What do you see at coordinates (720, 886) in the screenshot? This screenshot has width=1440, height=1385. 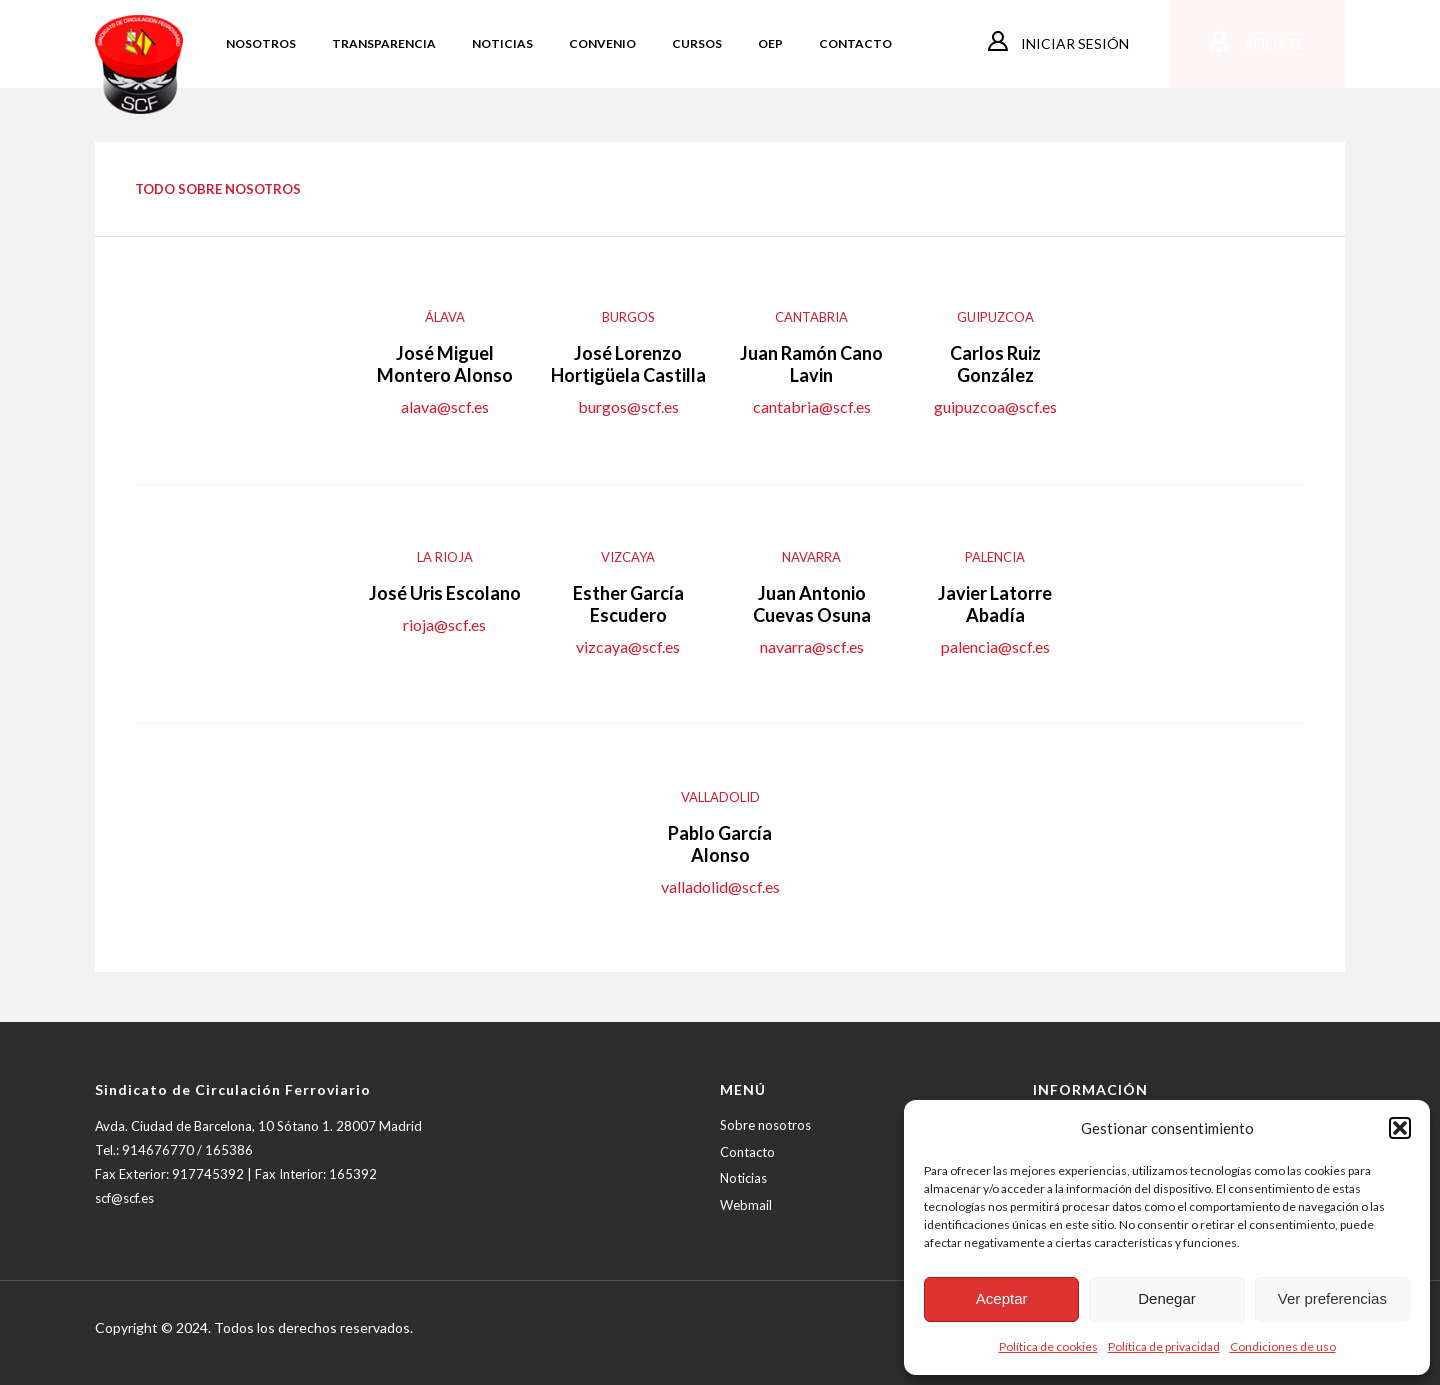 I see `valladolid@scf.es` at bounding box center [720, 886].